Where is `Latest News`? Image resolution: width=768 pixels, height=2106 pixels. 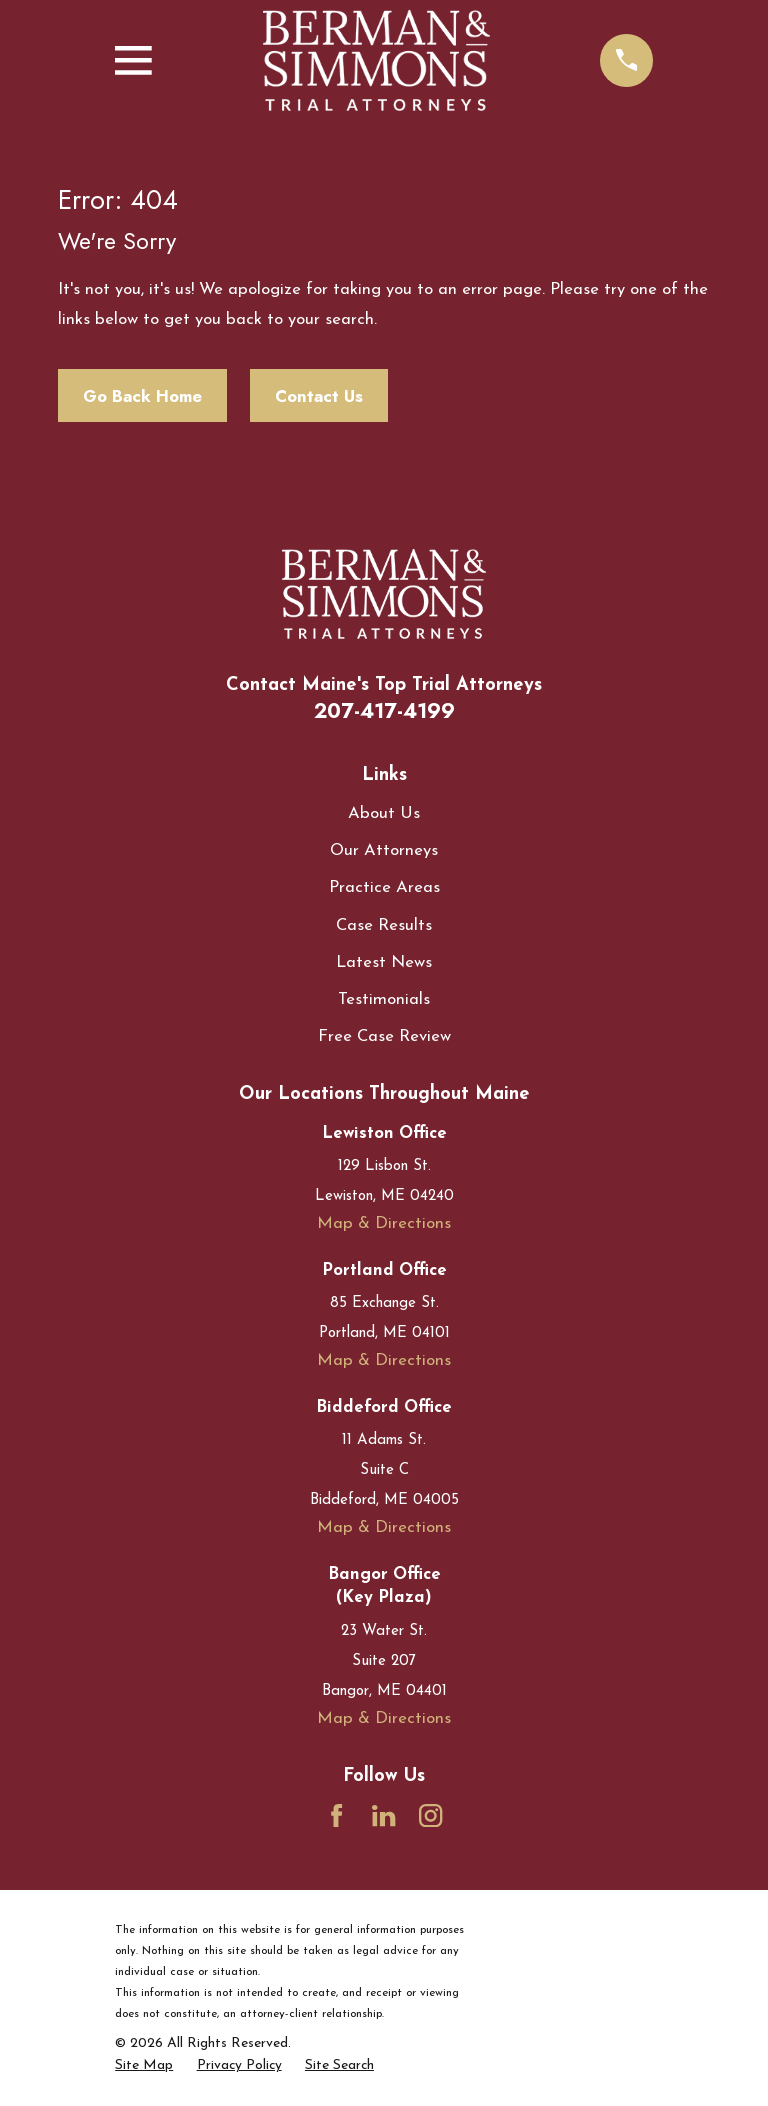 Latest News is located at coordinates (384, 962).